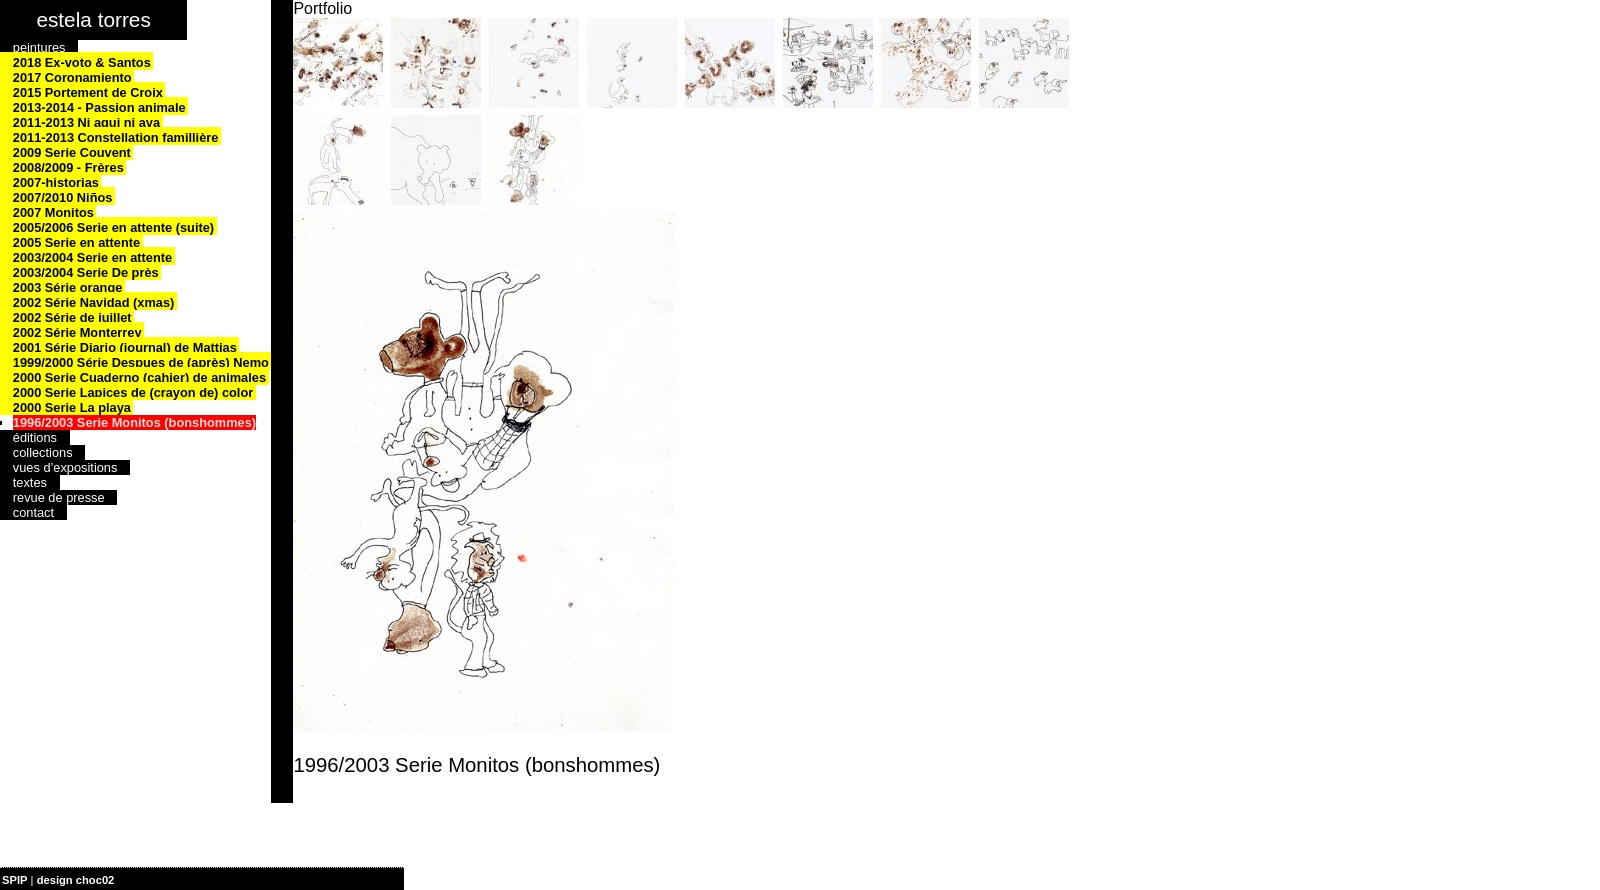  What do you see at coordinates (93, 19) in the screenshot?
I see `estela torres` at bounding box center [93, 19].